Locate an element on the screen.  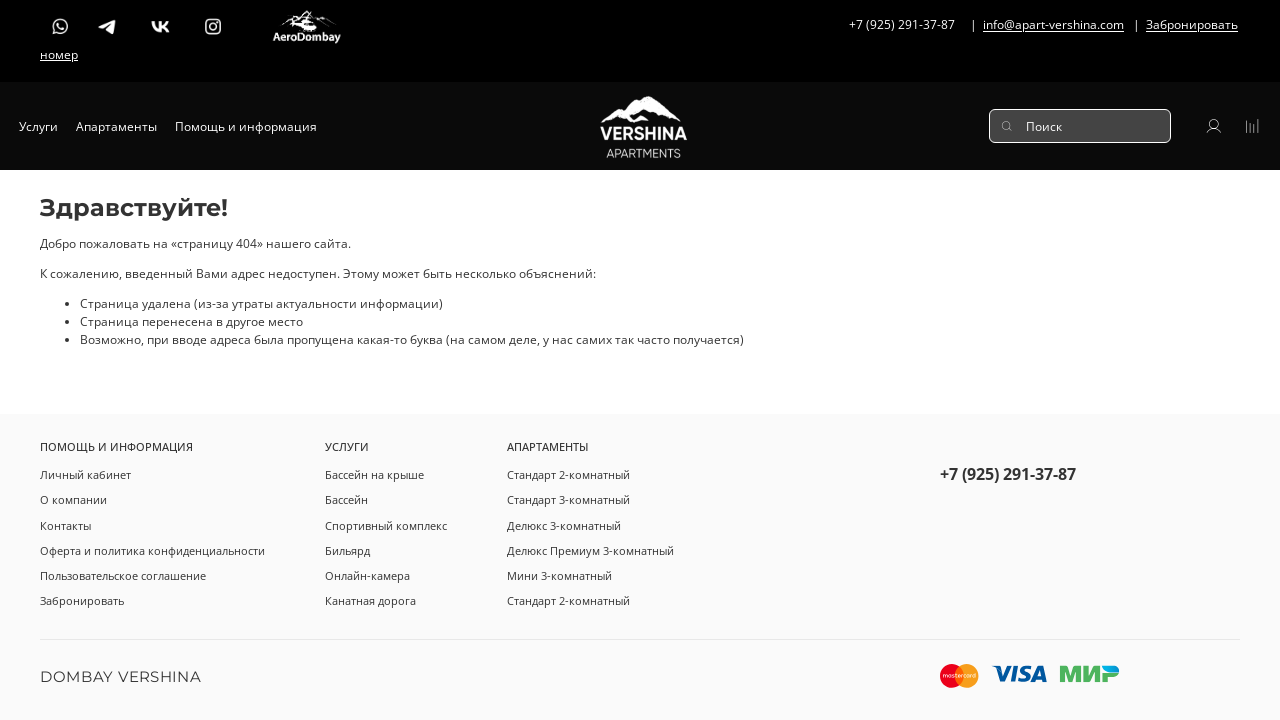
Личный кабинет is located at coordinates (85, 474).